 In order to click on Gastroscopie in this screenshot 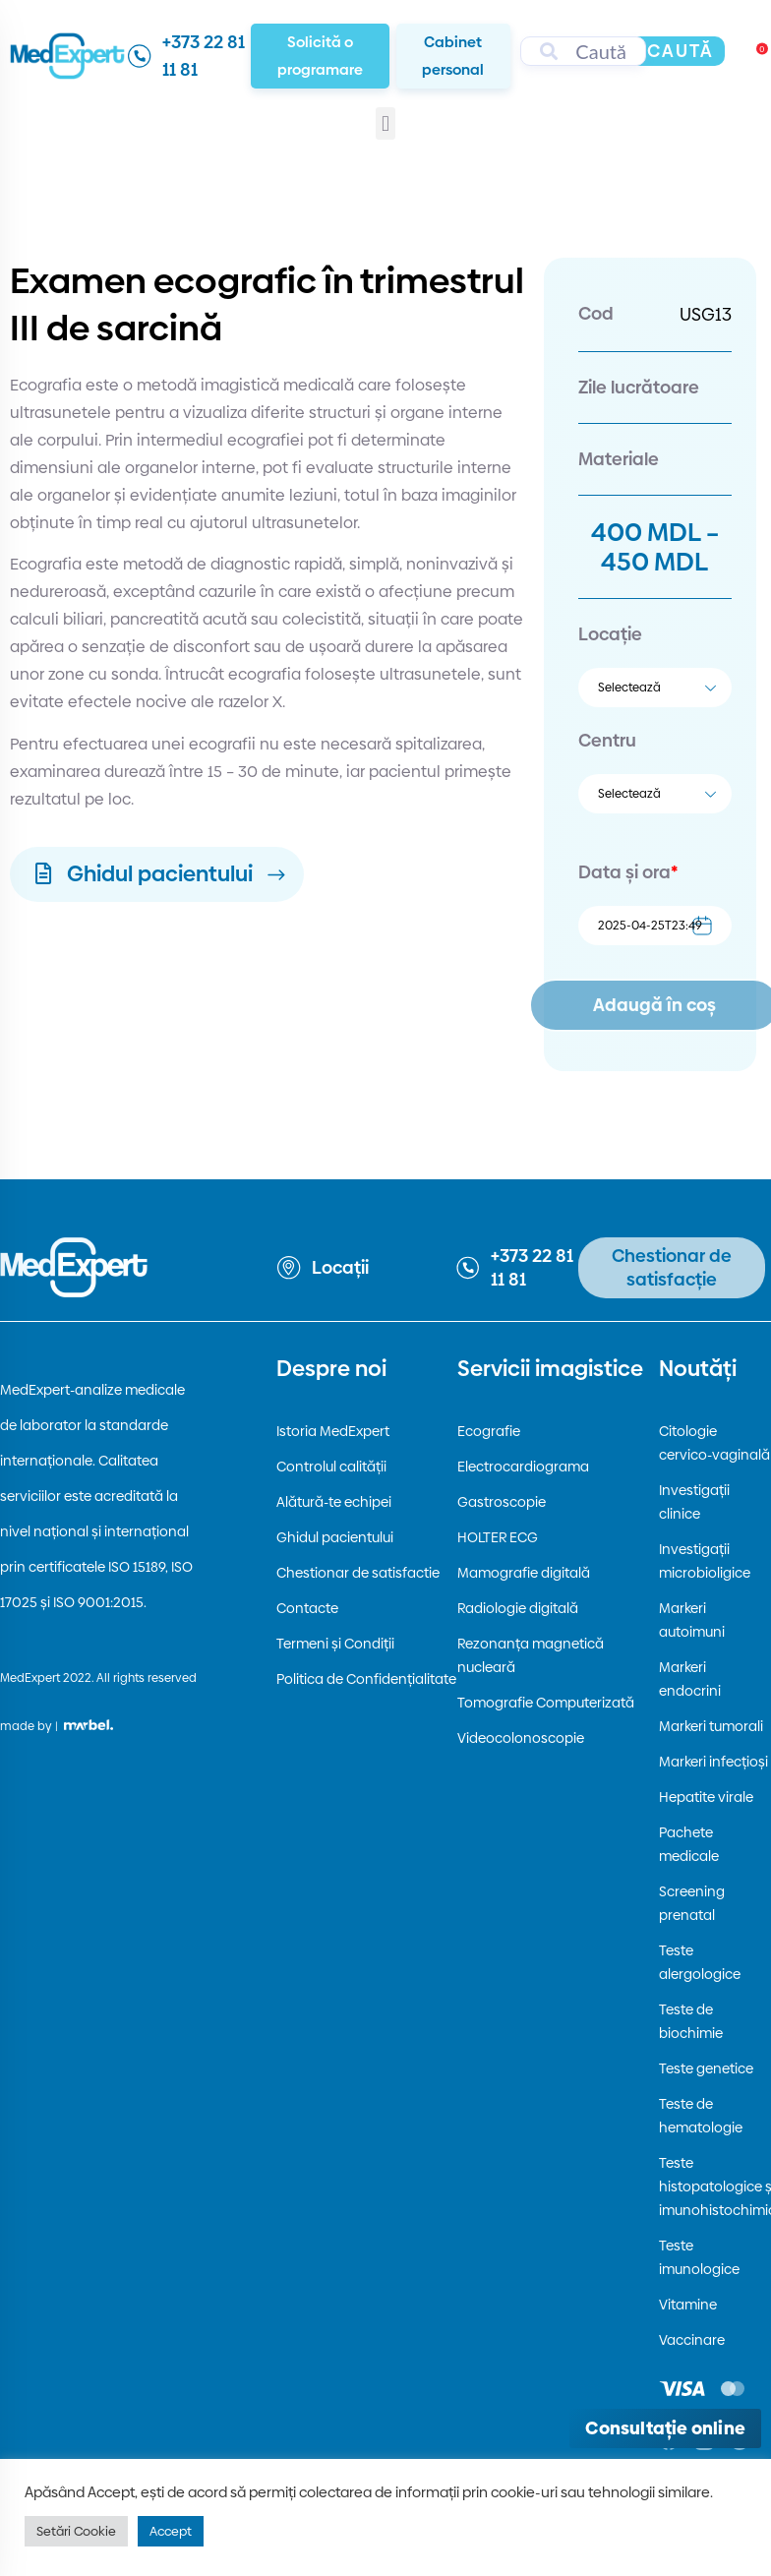, I will do `click(501, 1502)`.